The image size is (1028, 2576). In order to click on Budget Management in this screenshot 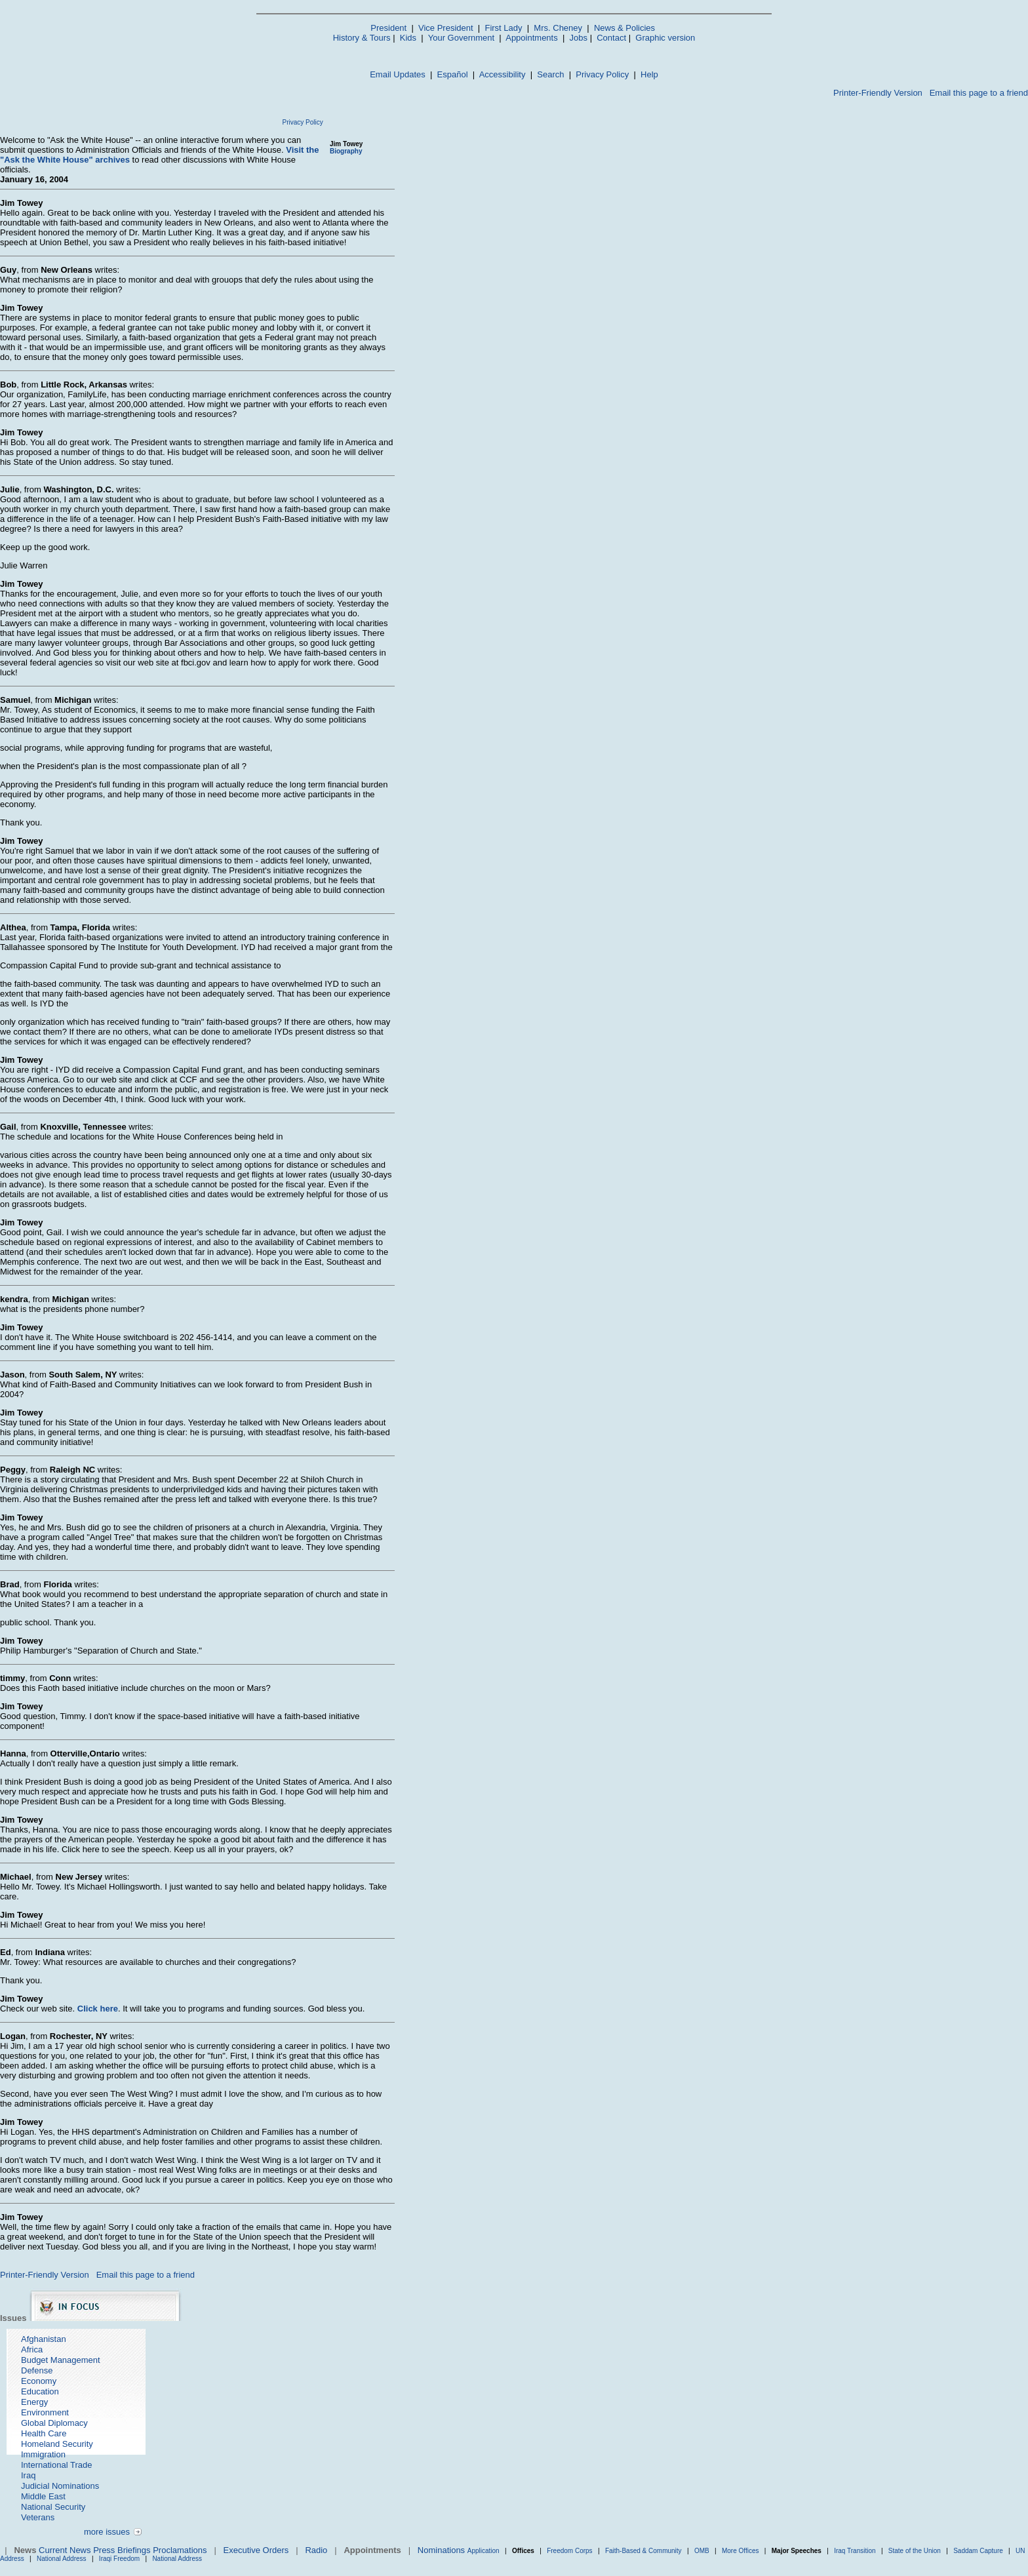, I will do `click(60, 2360)`.